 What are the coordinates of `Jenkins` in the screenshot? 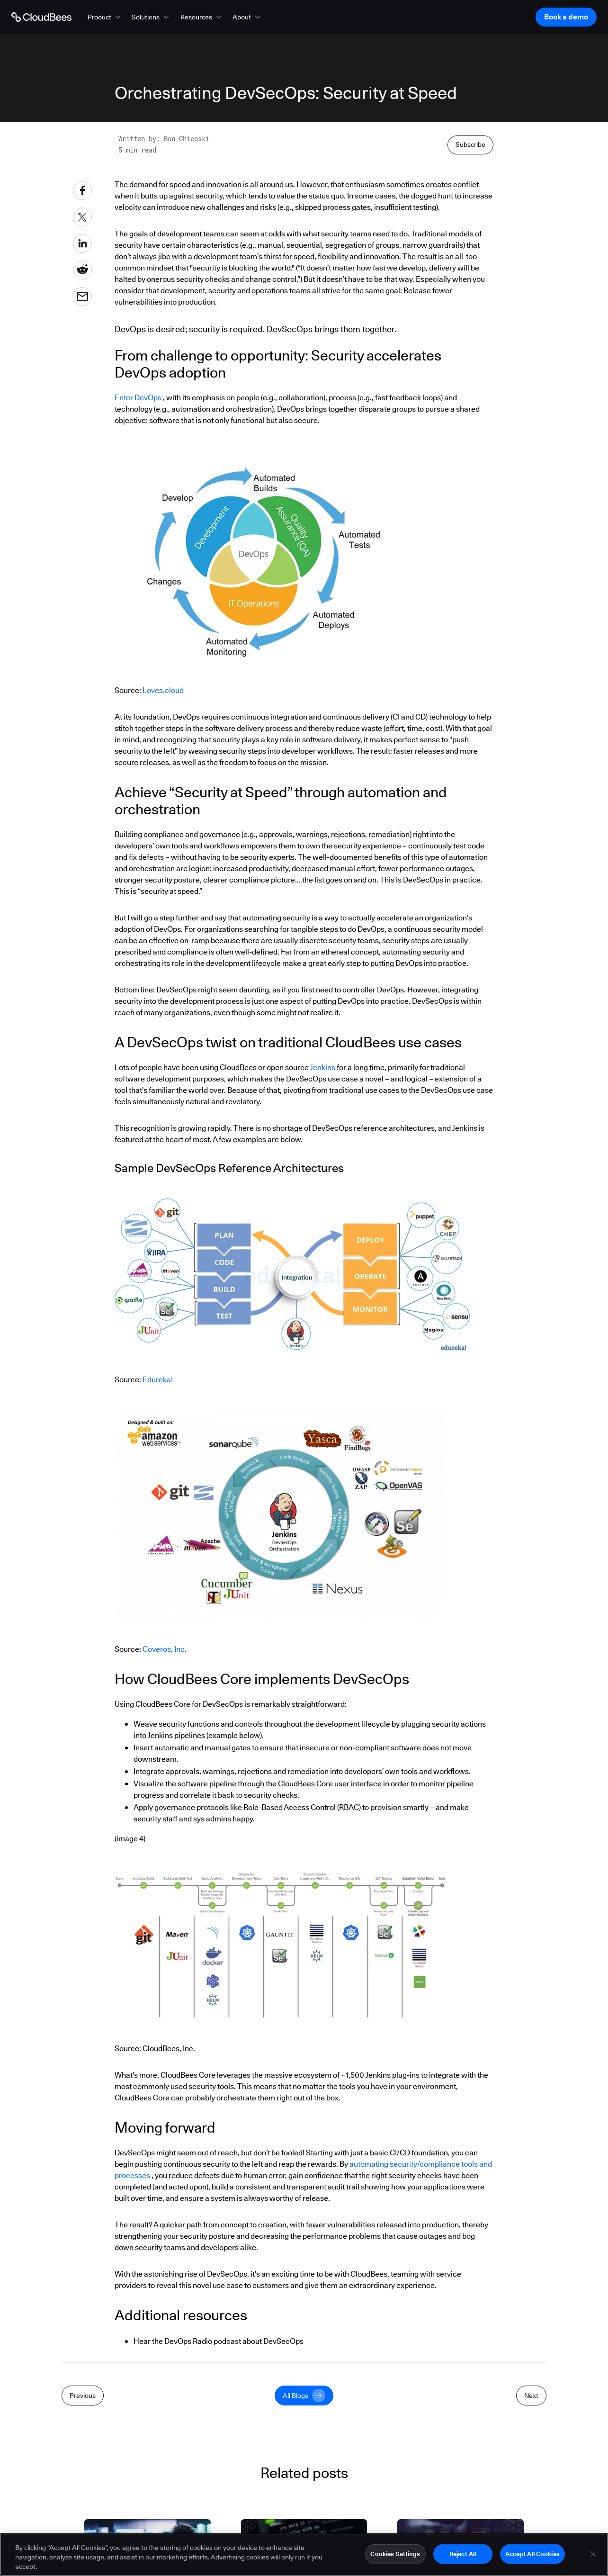 It's located at (322, 1067).